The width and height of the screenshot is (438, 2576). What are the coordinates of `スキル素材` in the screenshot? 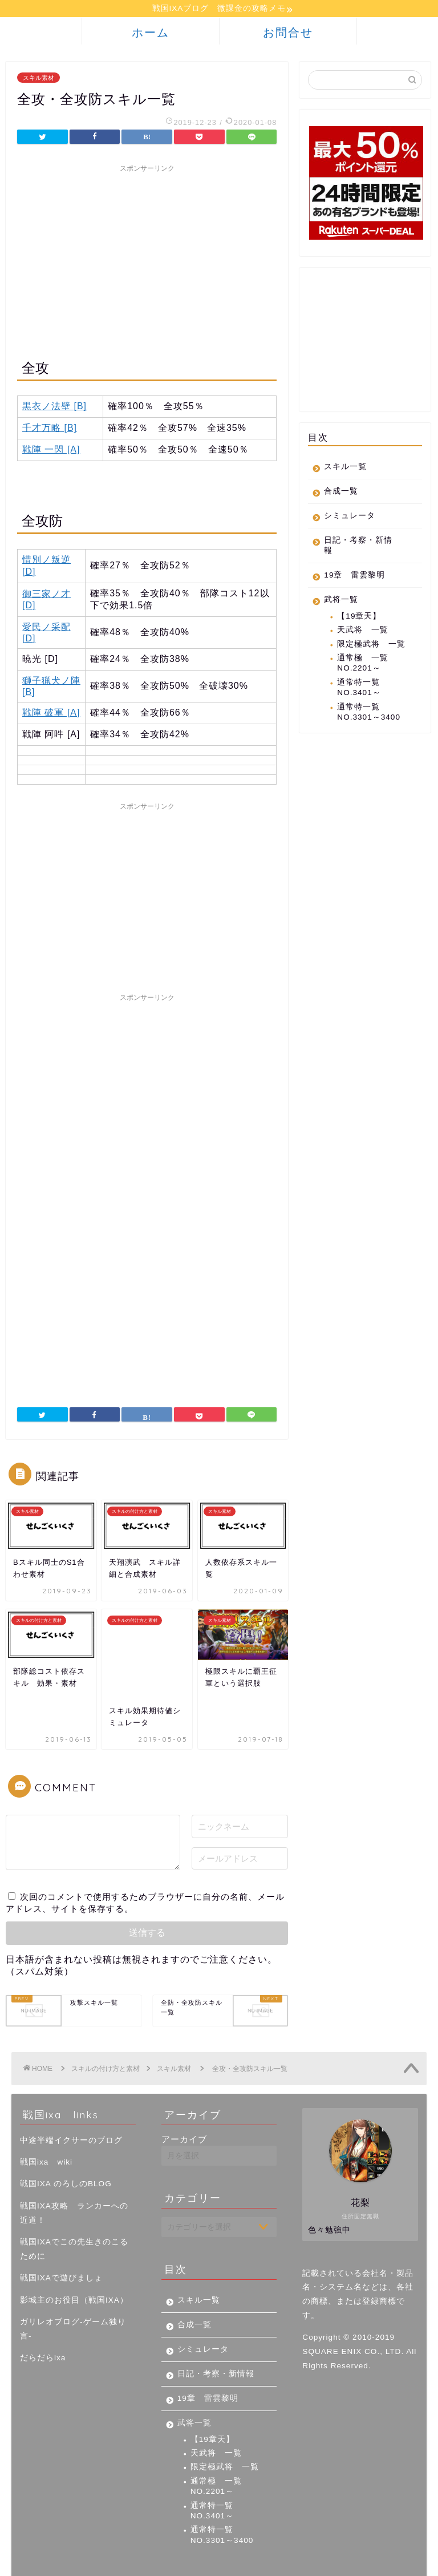 It's located at (38, 79).